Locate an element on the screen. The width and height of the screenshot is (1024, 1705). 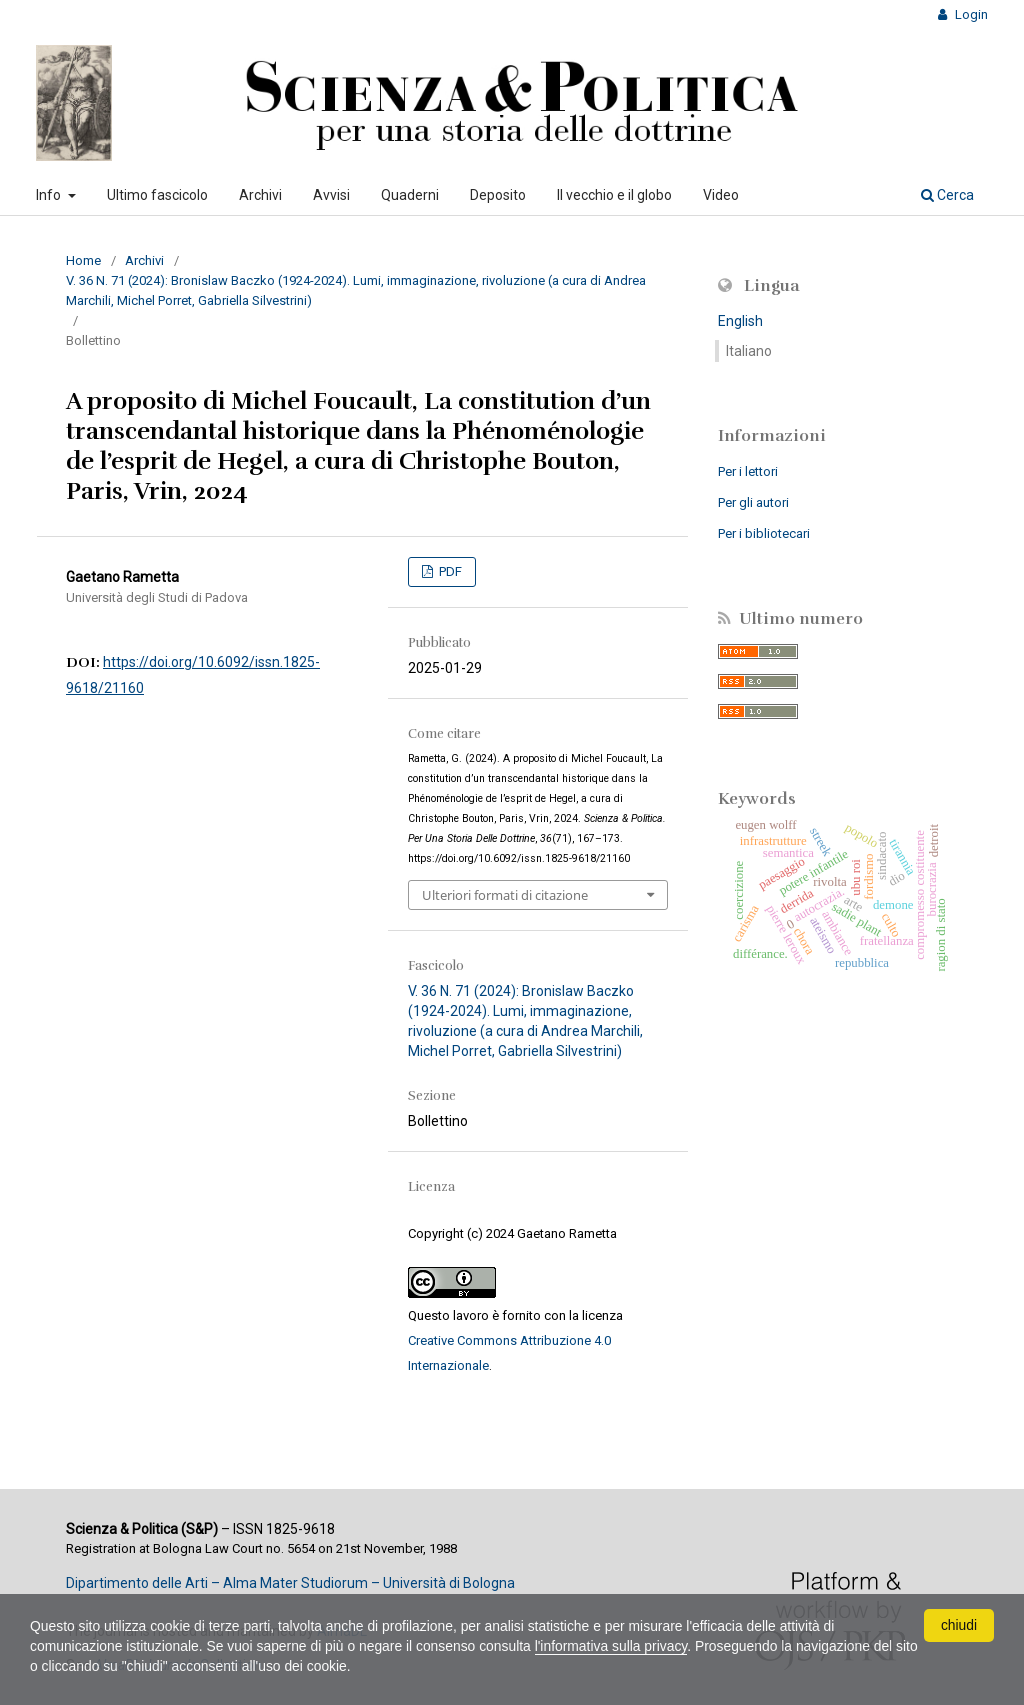
chiudi is located at coordinates (959, 1625).